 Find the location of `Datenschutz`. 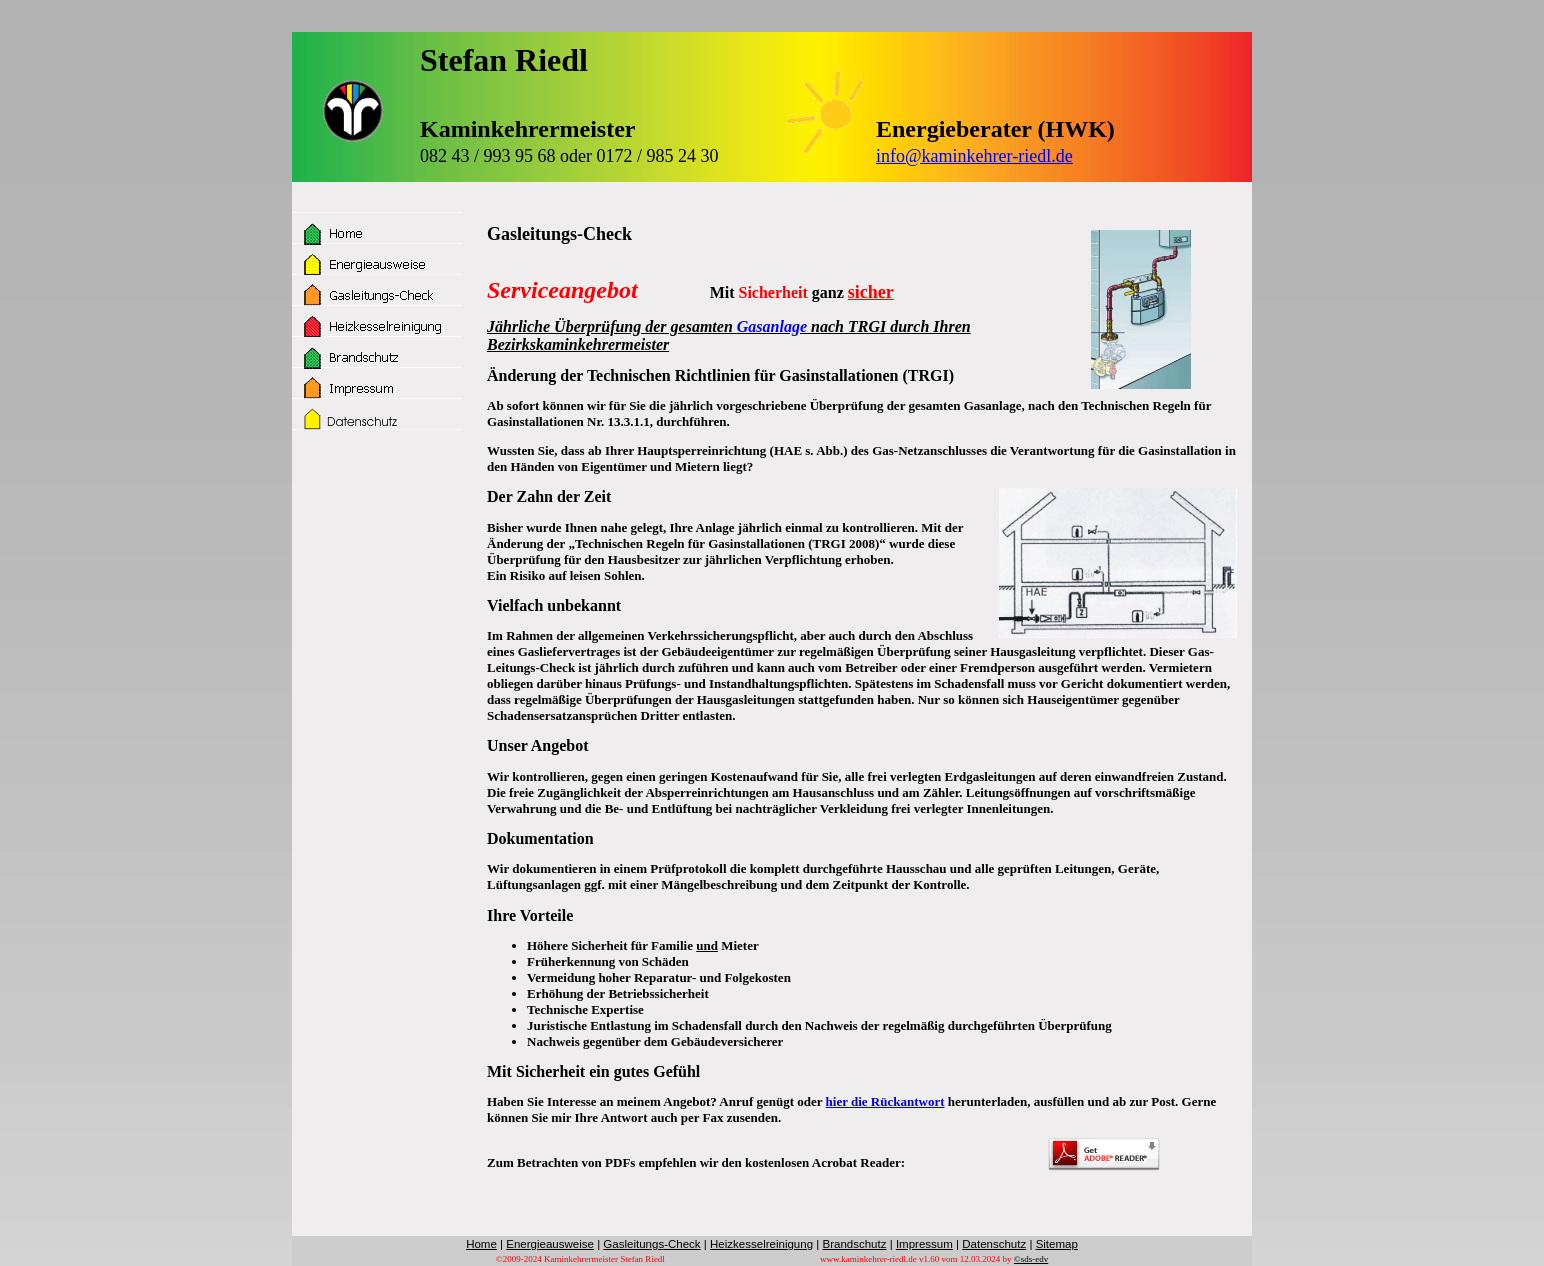

Datenschutz is located at coordinates (994, 1244).